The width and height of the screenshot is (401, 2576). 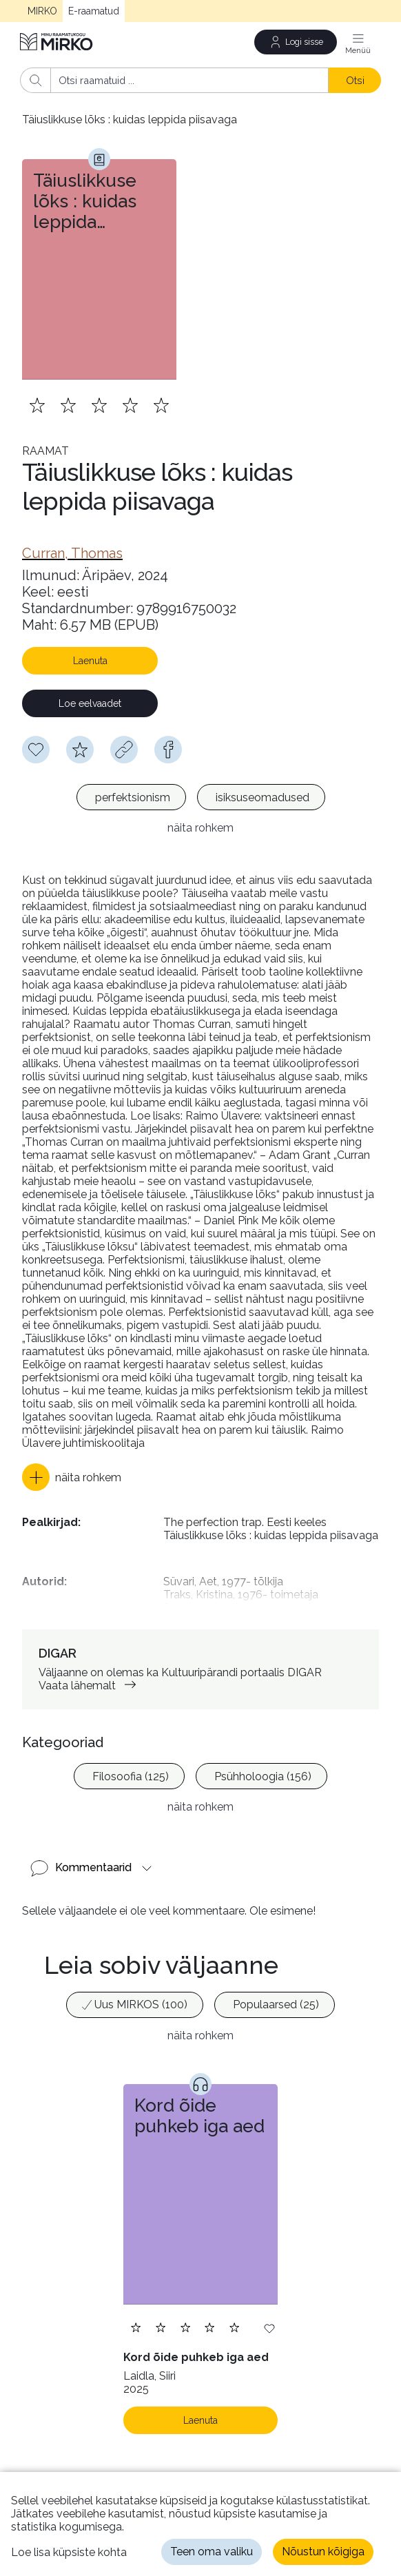 What do you see at coordinates (200, 2420) in the screenshot?
I see `Laenuta [Laenuta. Laenutamiseks logi sisse]` at bounding box center [200, 2420].